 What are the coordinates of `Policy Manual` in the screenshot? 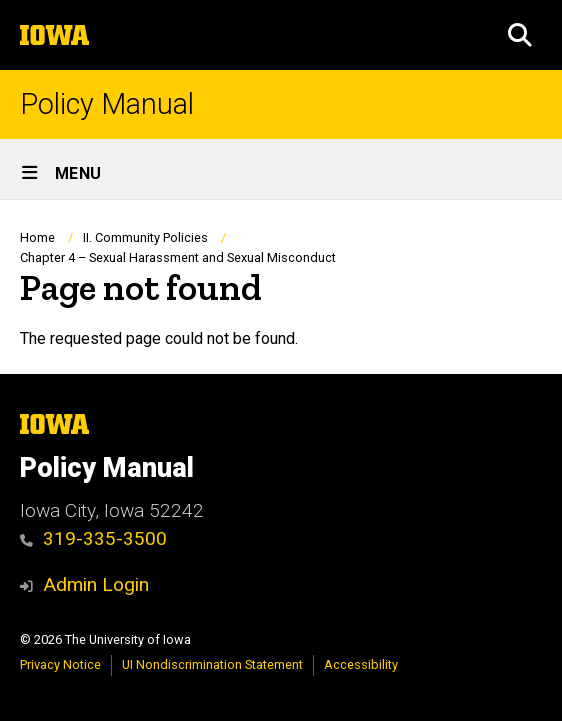 It's located at (107, 104).